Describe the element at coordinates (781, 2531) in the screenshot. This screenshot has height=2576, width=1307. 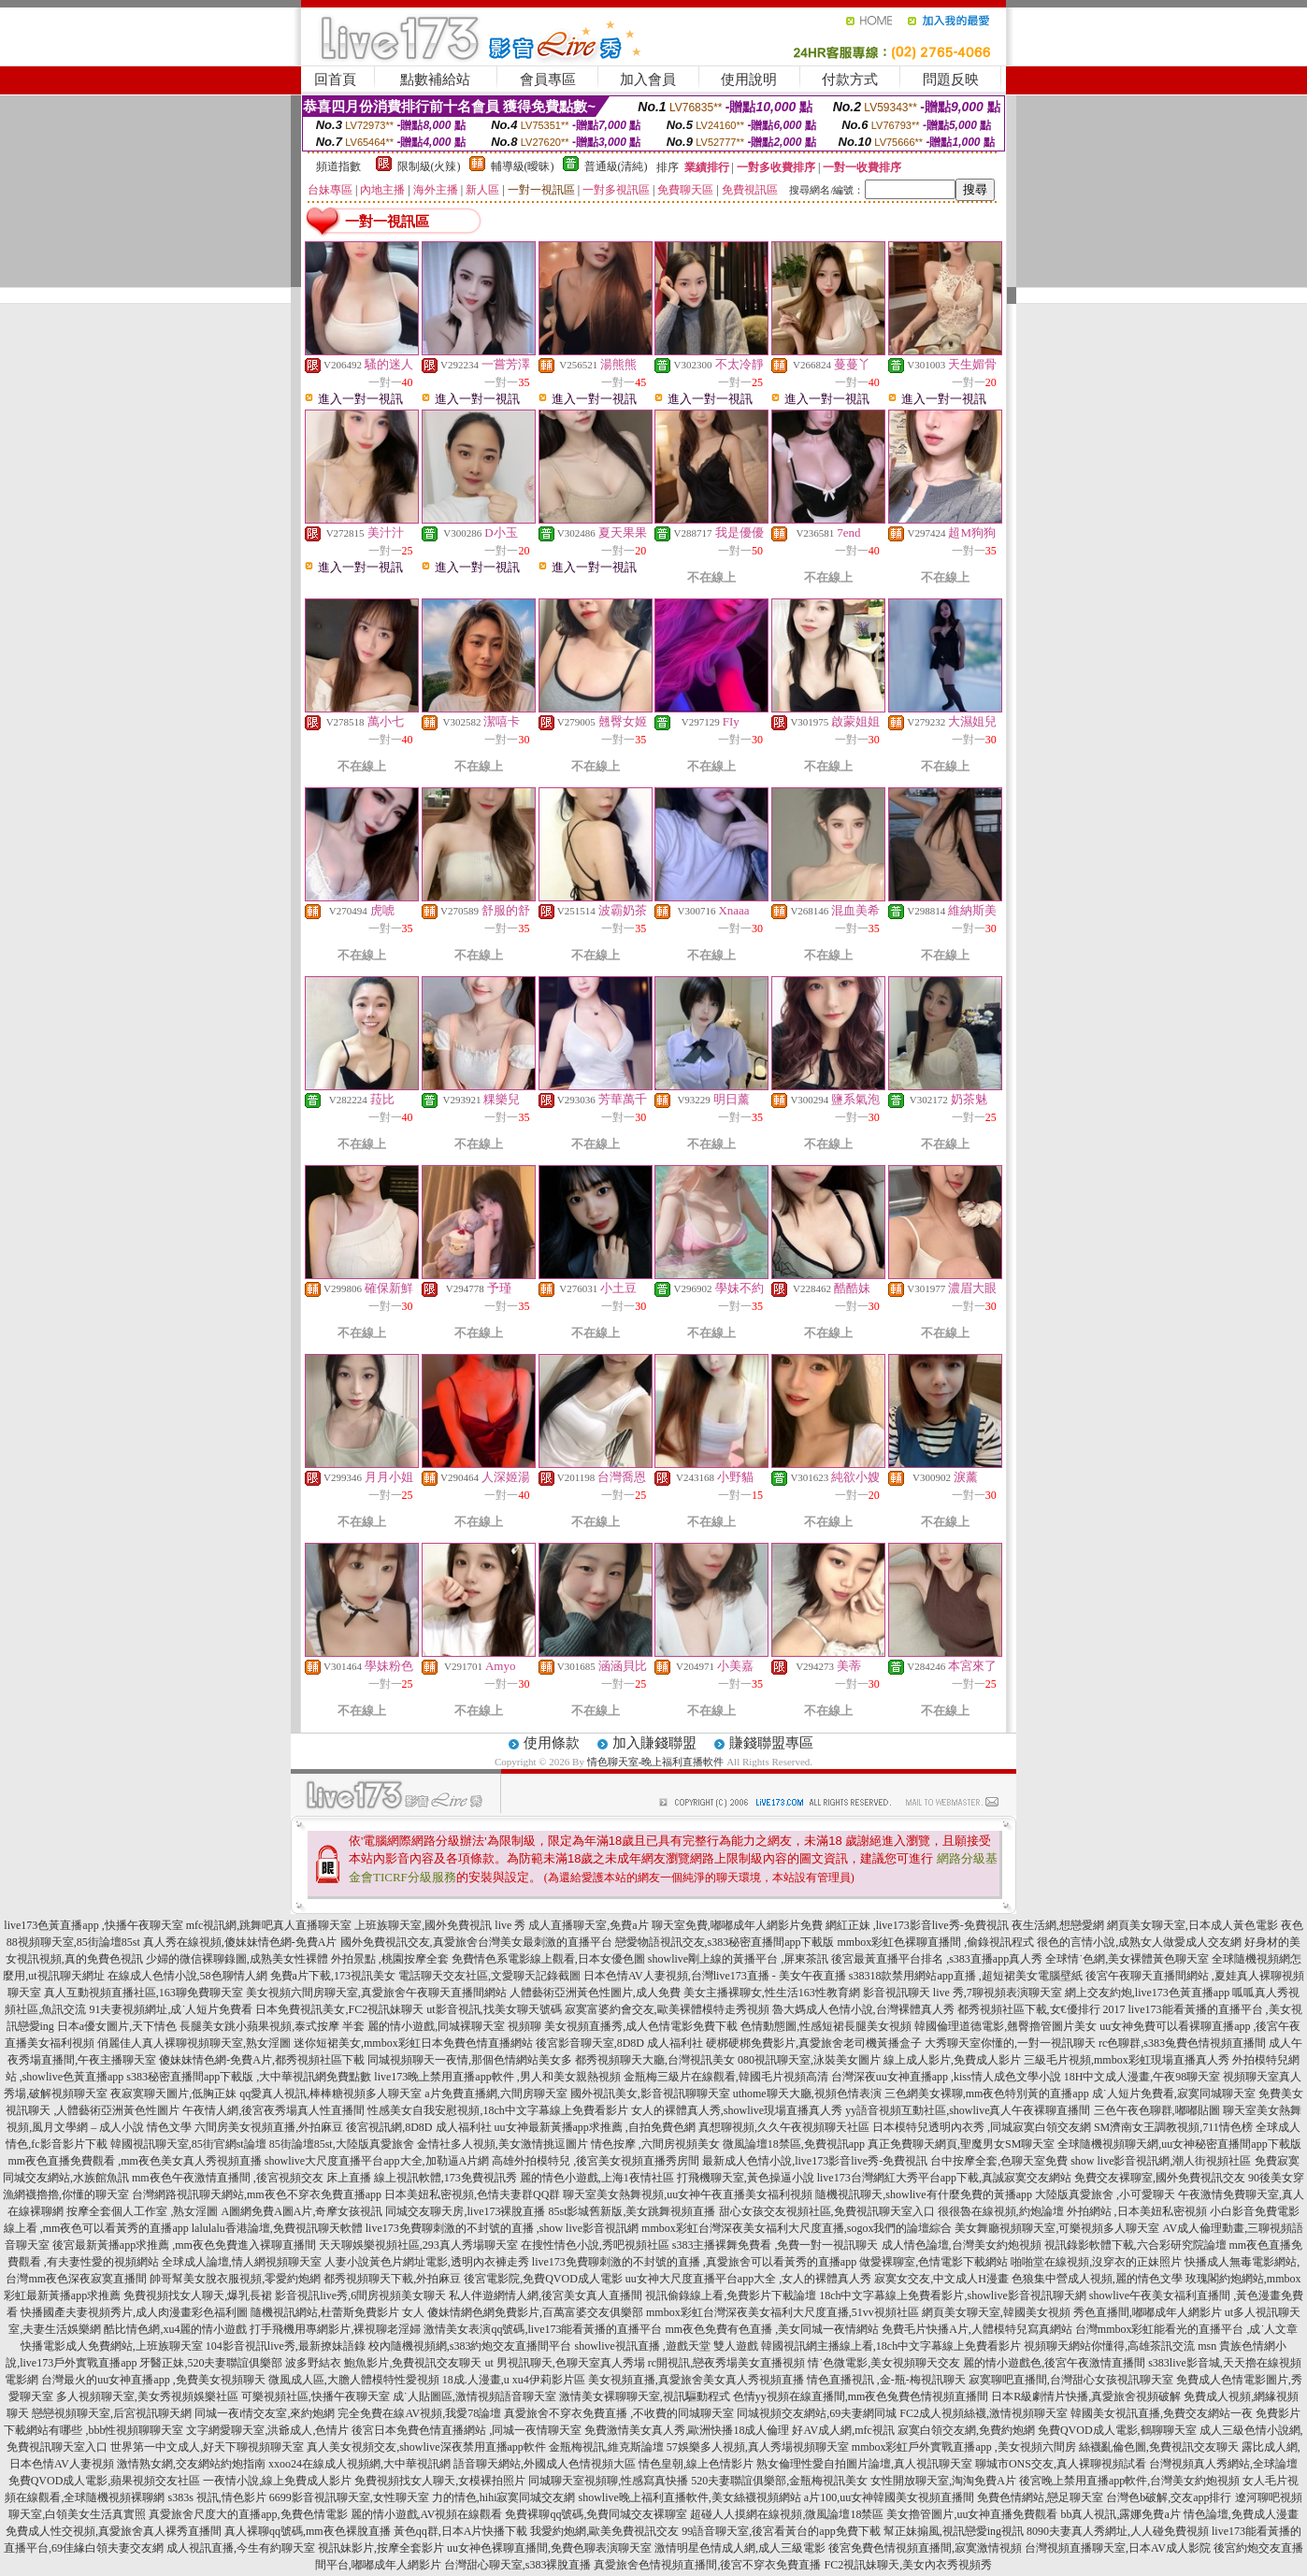
I see `99語音聊天室,後宮看黃台的app免費下載` at that location.